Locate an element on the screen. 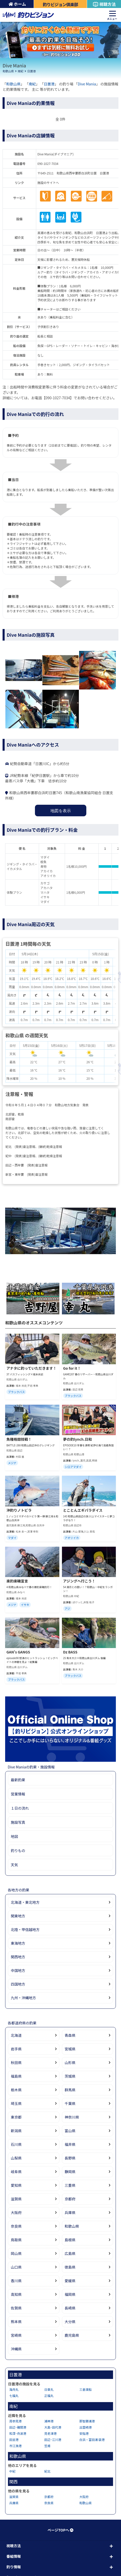  周参見港 is located at coordinates (15, 2421).